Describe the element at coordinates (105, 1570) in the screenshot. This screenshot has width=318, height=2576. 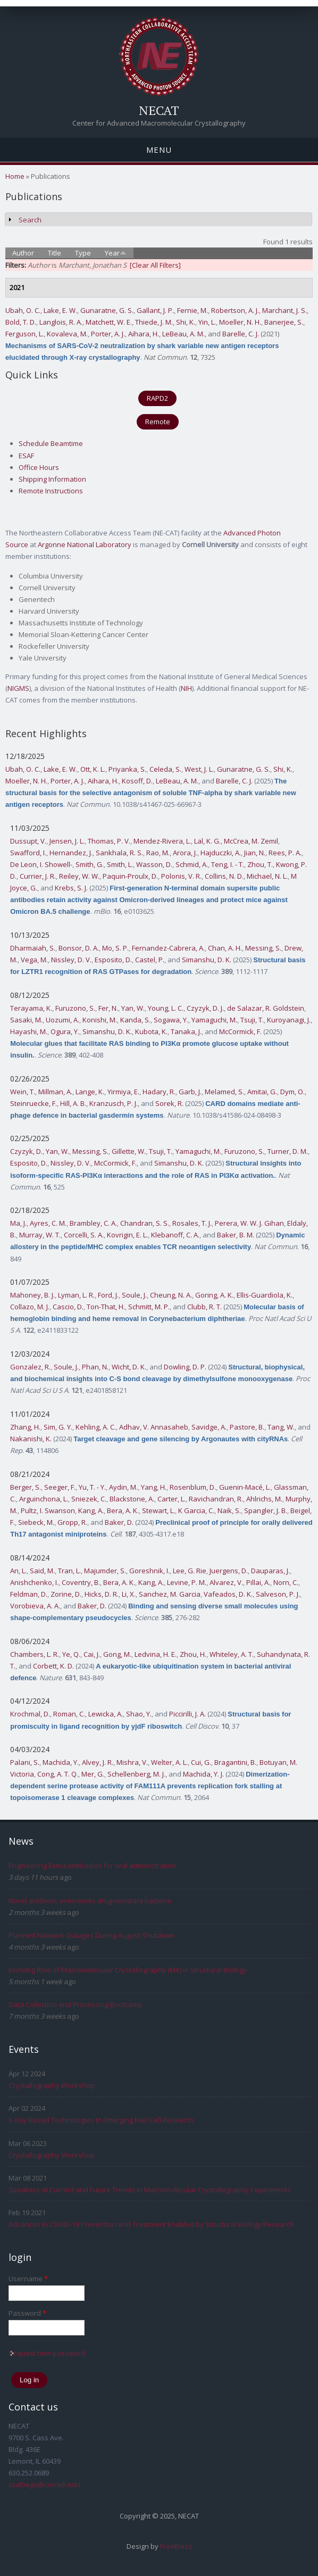
I see `Majumder, S.` at that location.